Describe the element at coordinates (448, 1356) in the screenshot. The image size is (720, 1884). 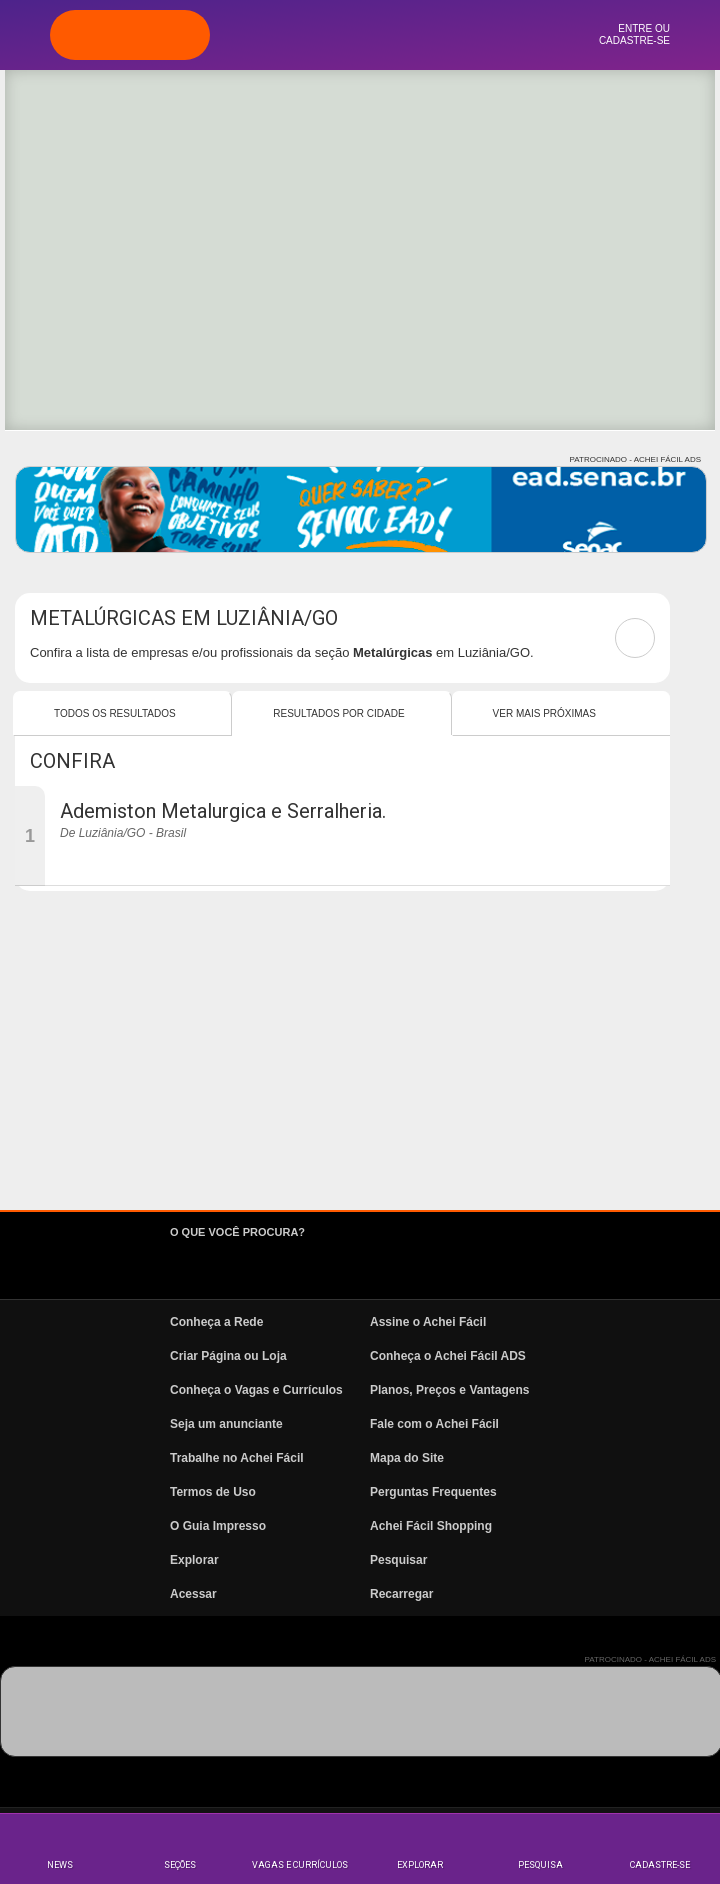
I see `Conheça o Achei Fácil ADS` at that location.